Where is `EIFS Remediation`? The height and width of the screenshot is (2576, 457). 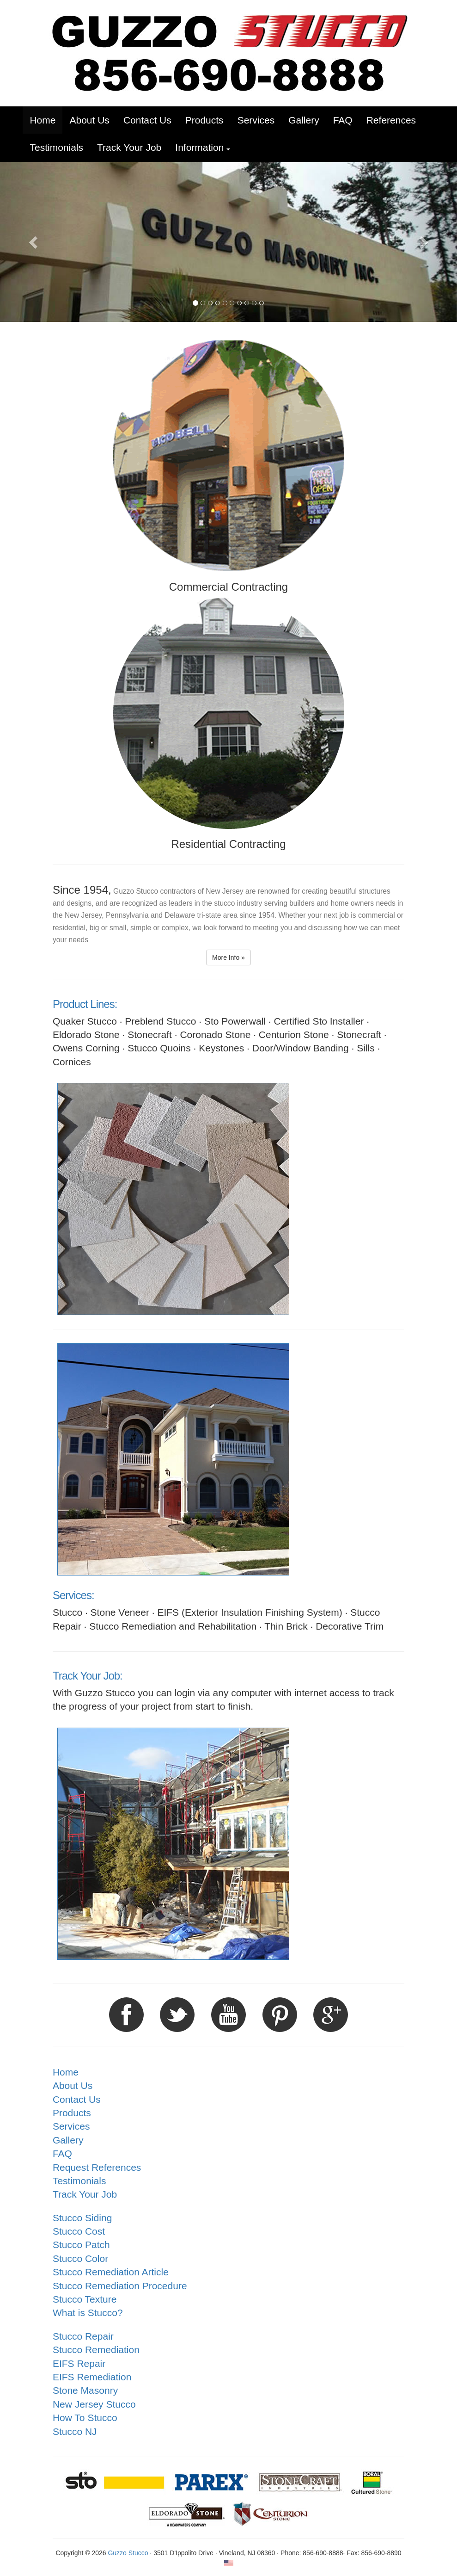
EIFS Remediation is located at coordinates (92, 2377).